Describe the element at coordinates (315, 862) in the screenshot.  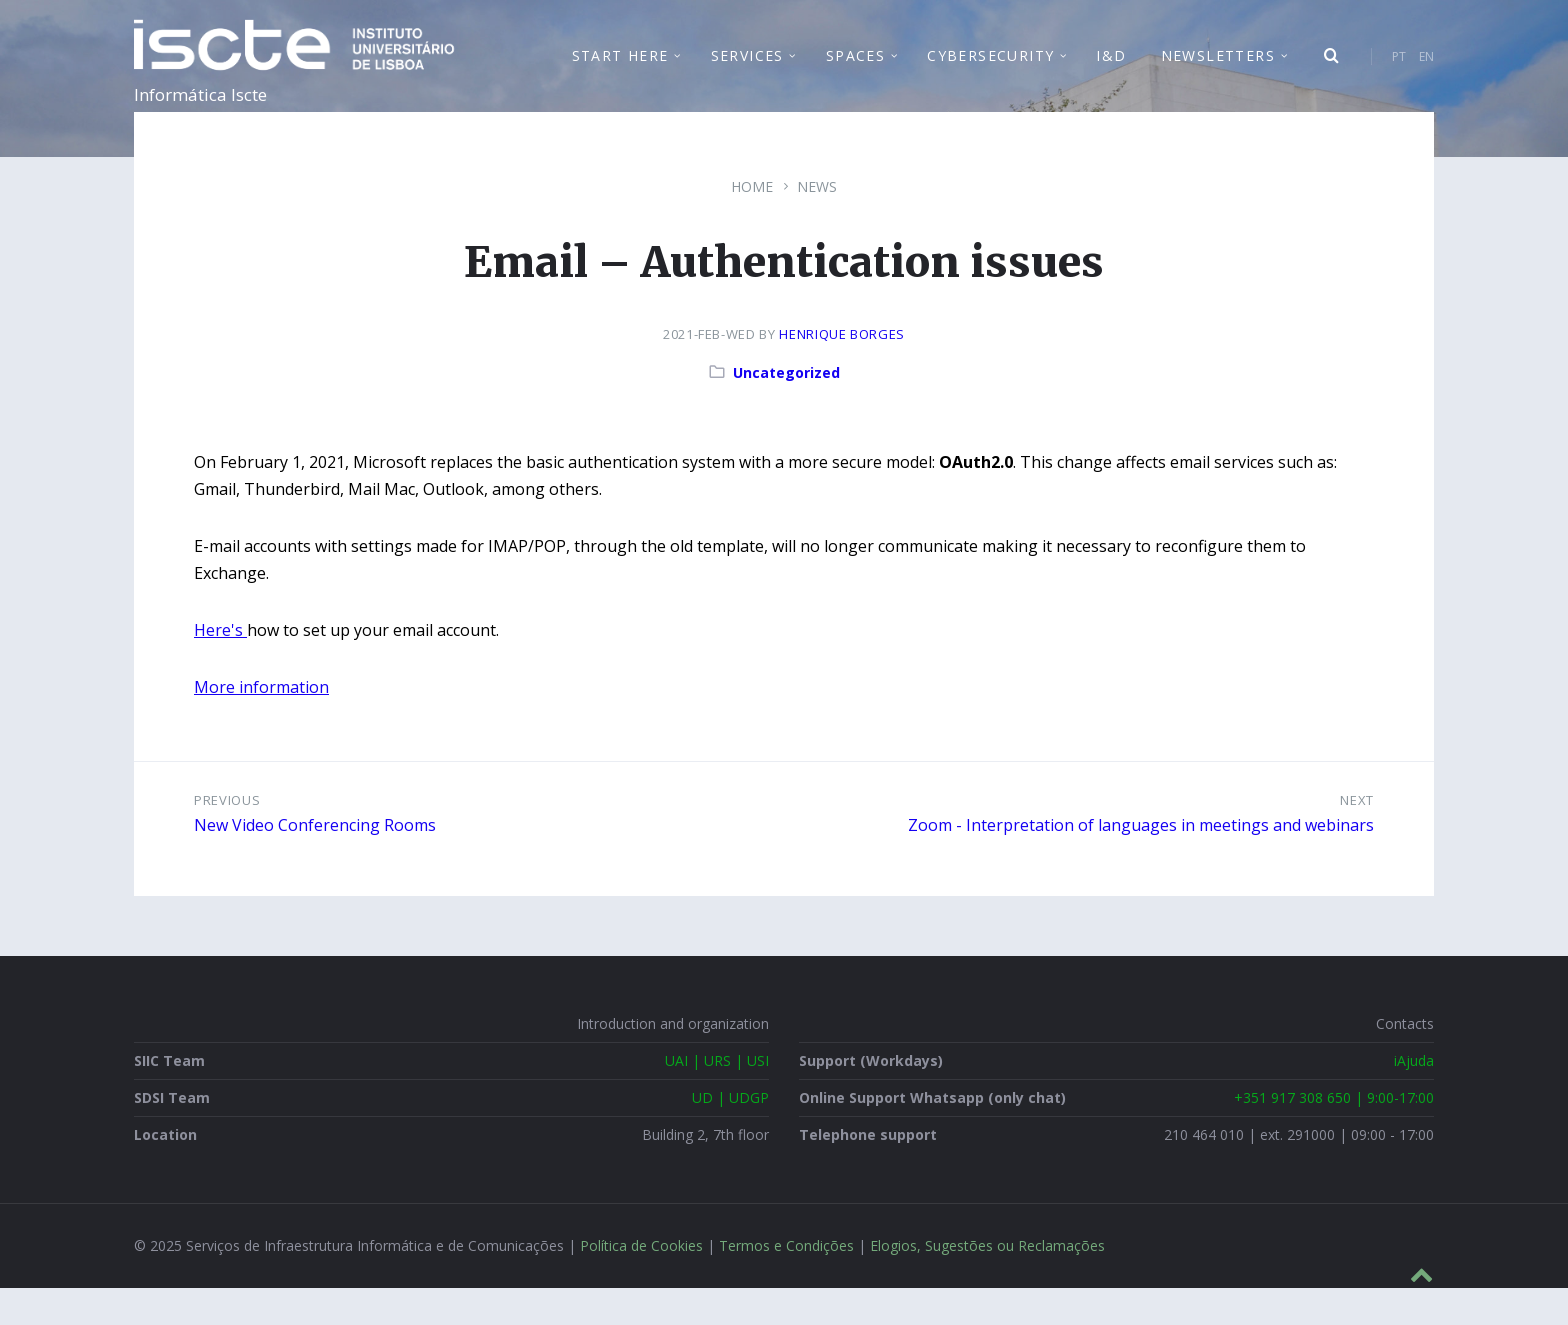
I see `New Video Conferencing Rooms` at that location.